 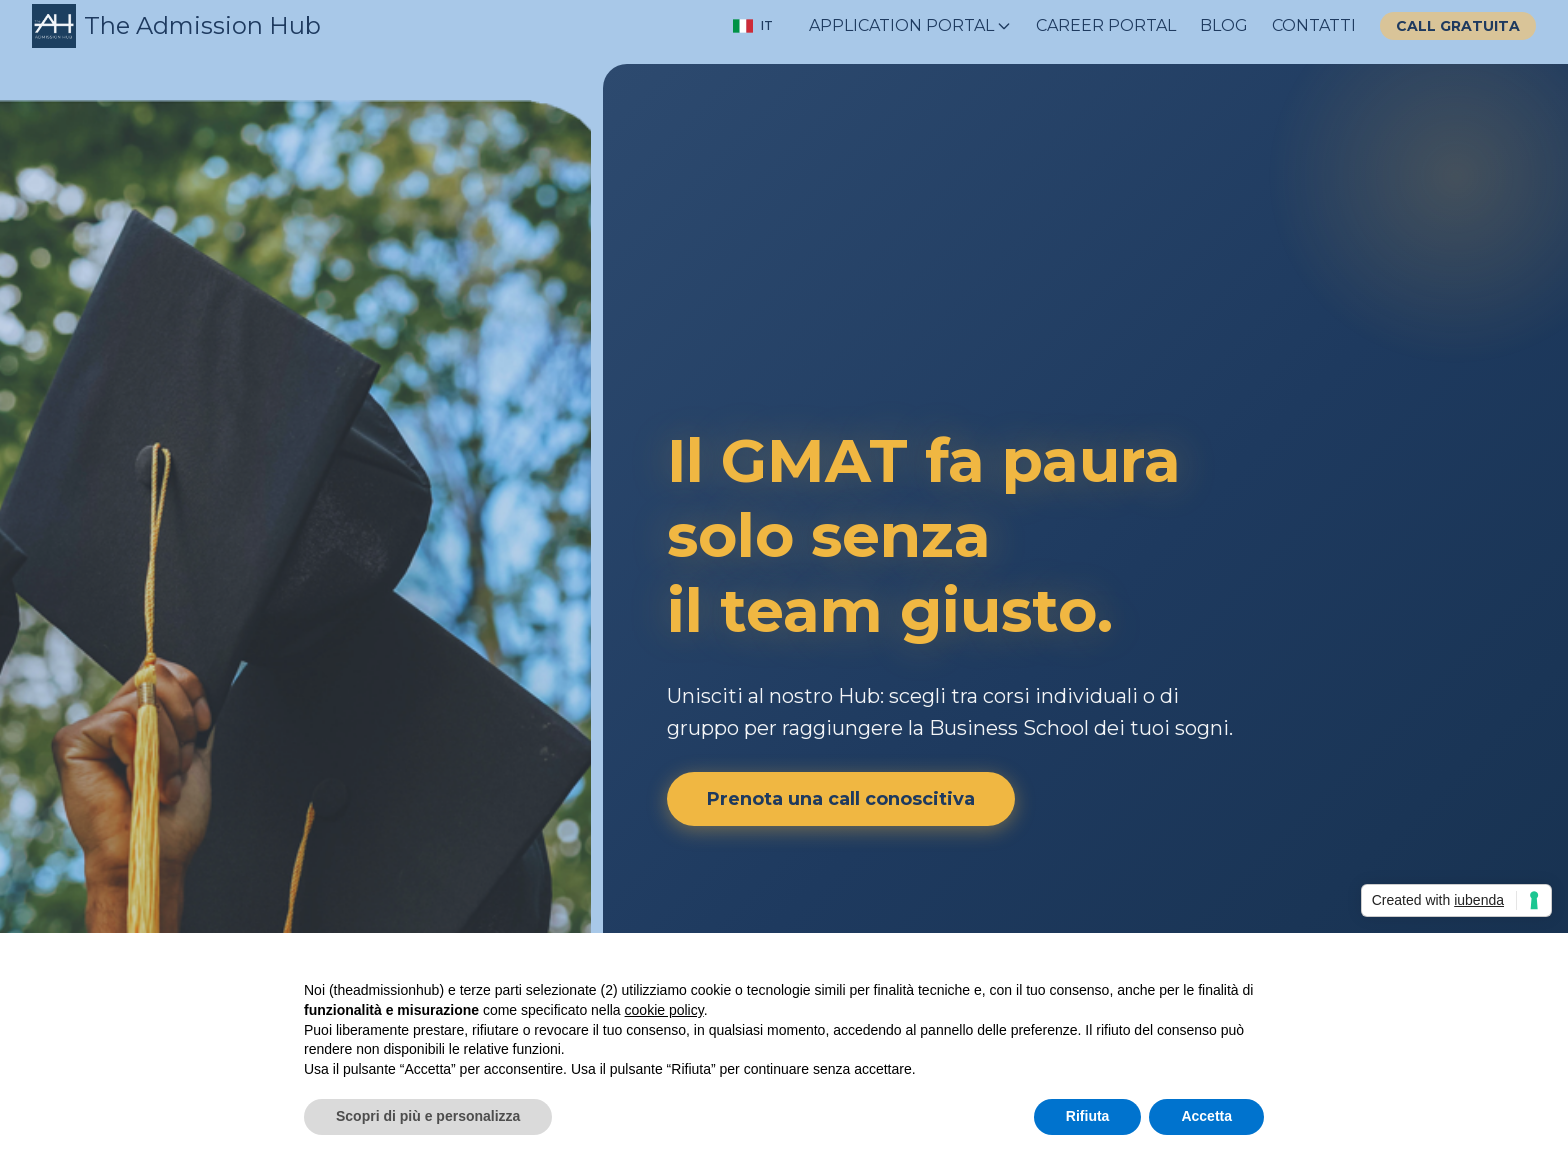 What do you see at coordinates (664, 1010) in the screenshot?
I see `cookie policy [button]` at bounding box center [664, 1010].